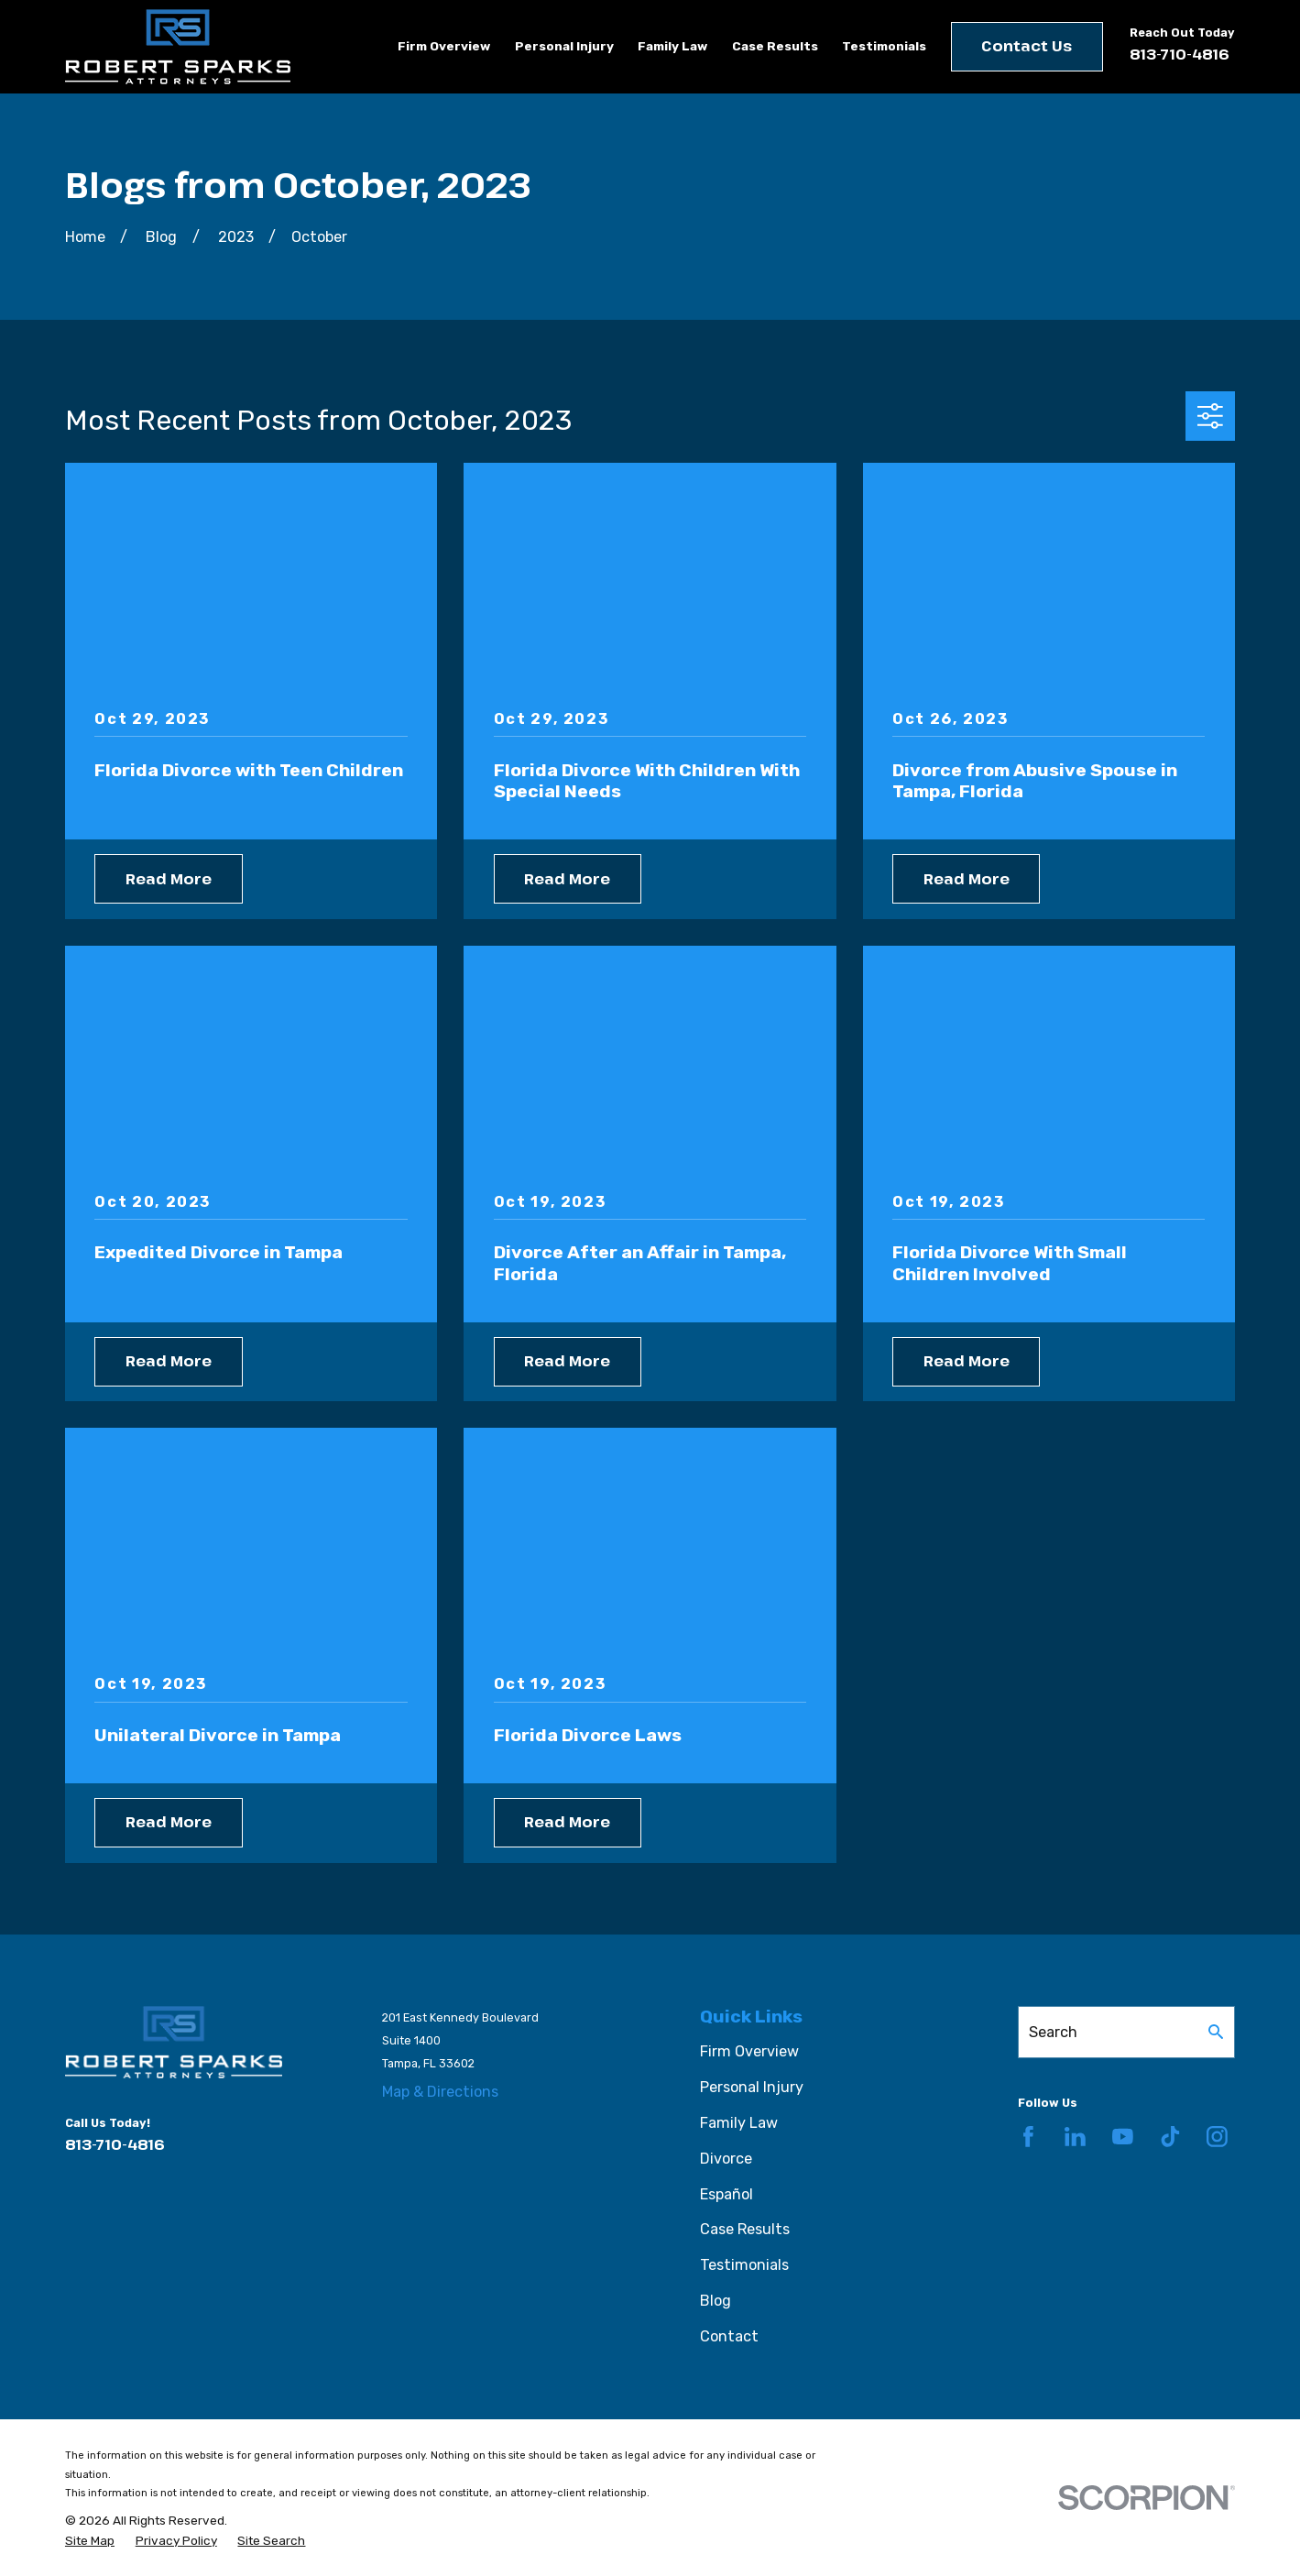  I want to click on Case Results, so click(745, 2229).